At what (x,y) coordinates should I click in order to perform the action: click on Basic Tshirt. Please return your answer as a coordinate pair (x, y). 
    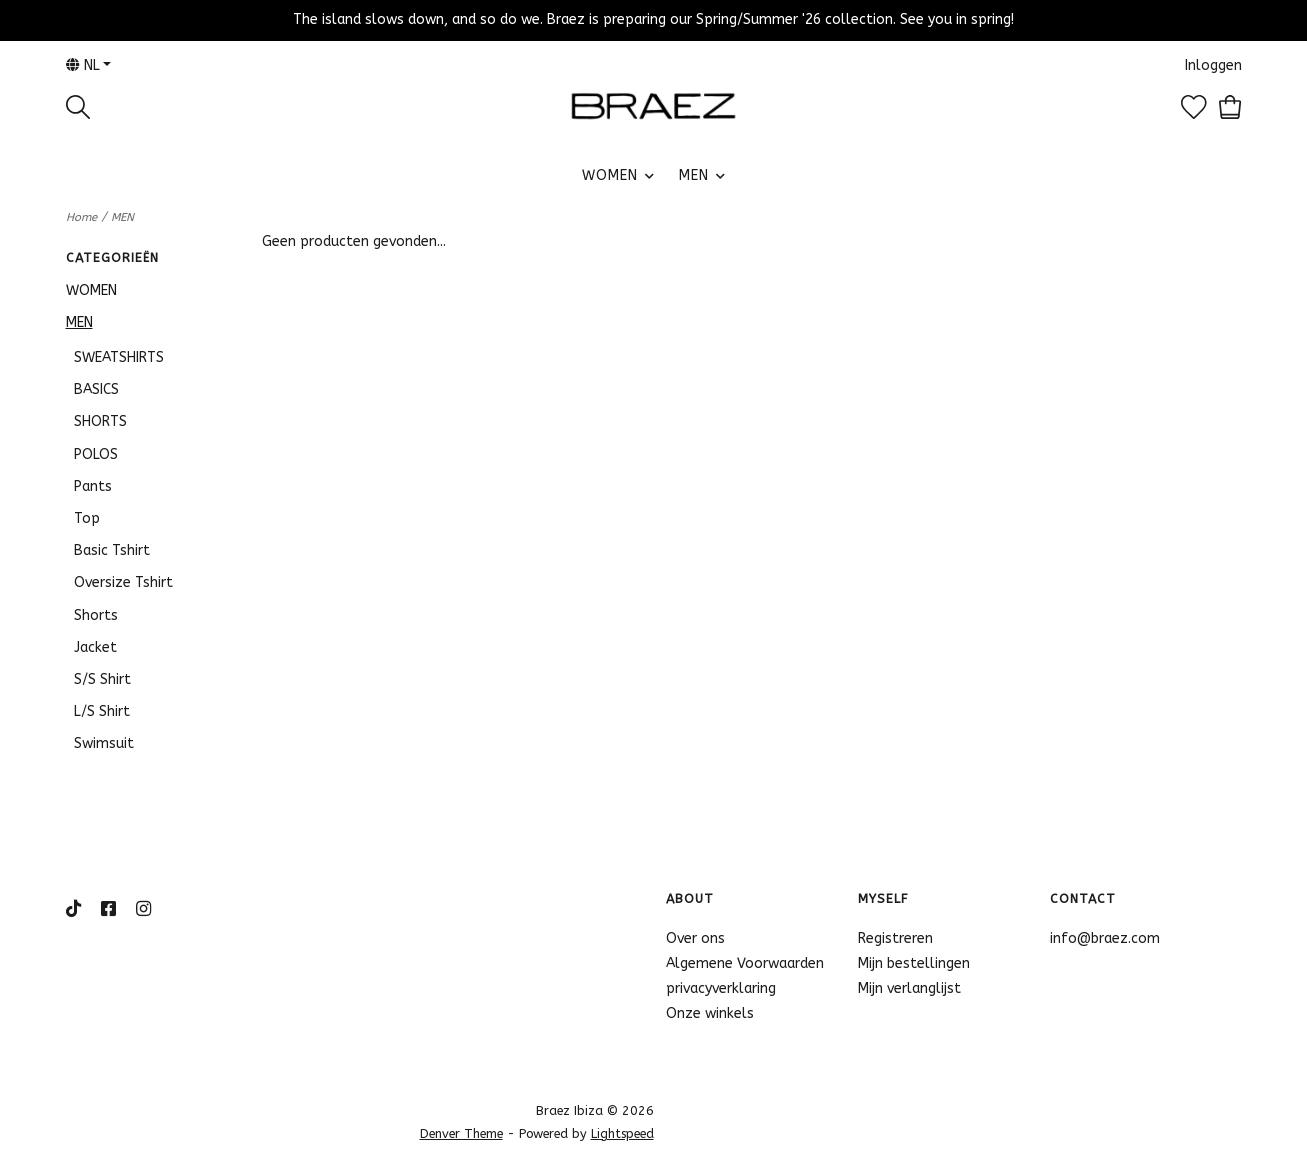
    Looking at the image, I should click on (112, 550).